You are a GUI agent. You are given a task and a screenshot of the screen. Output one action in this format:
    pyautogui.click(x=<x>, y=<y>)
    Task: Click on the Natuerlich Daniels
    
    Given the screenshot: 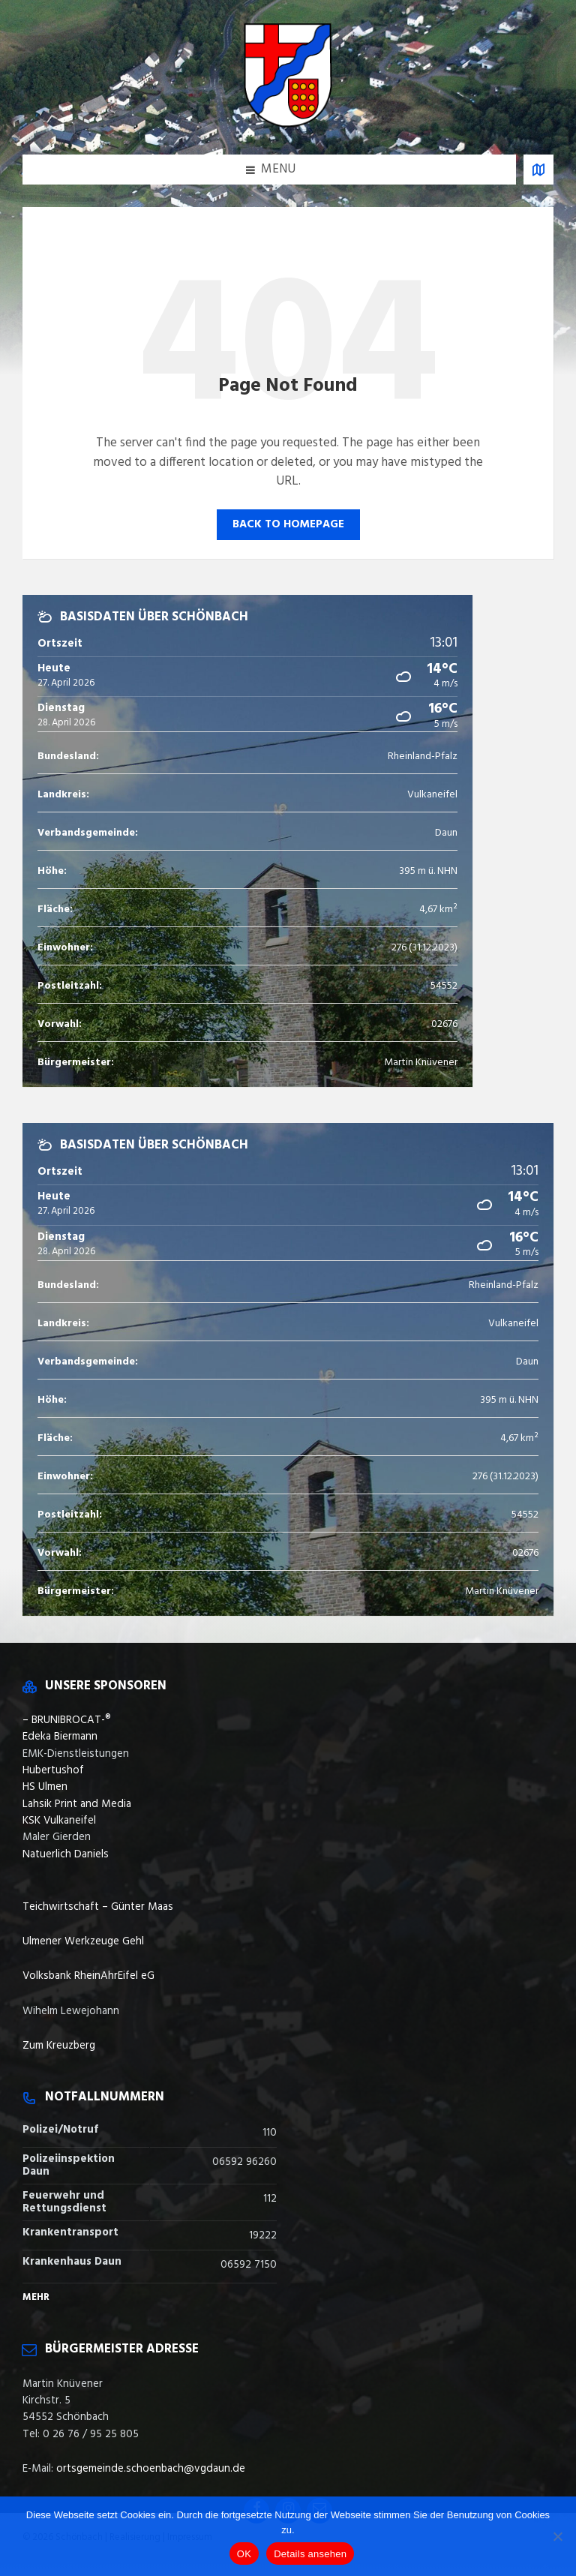 What is the action you would take?
    pyautogui.click(x=65, y=1854)
    